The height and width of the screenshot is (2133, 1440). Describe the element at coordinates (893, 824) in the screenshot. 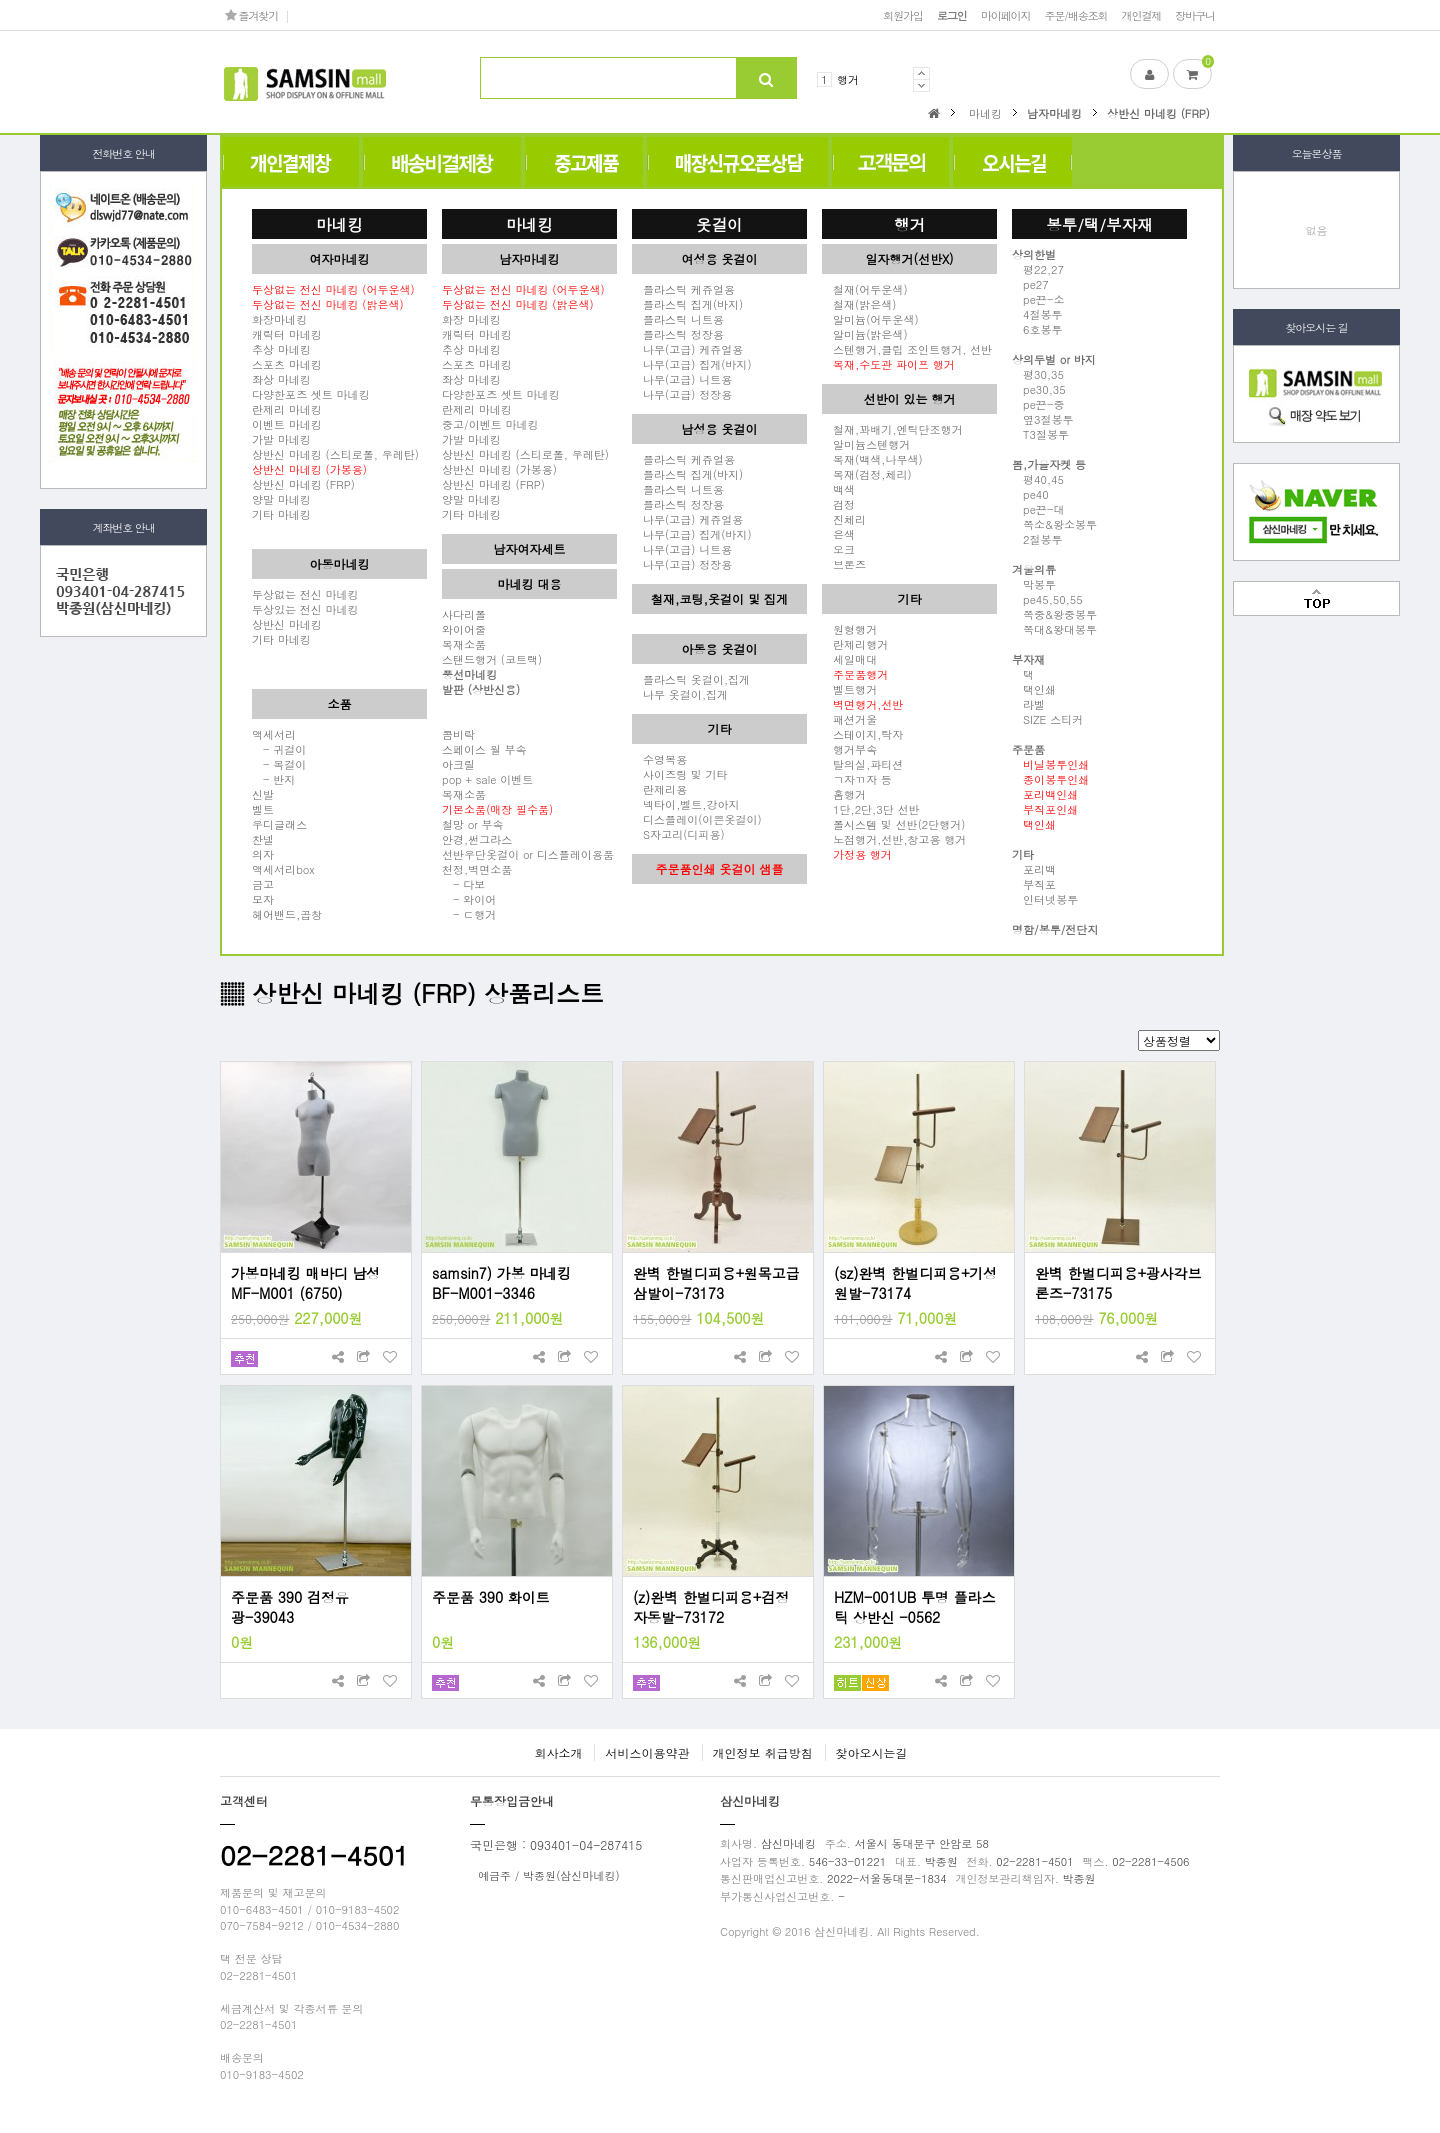

I see `폴시스템 및 선반(2단행거)` at that location.